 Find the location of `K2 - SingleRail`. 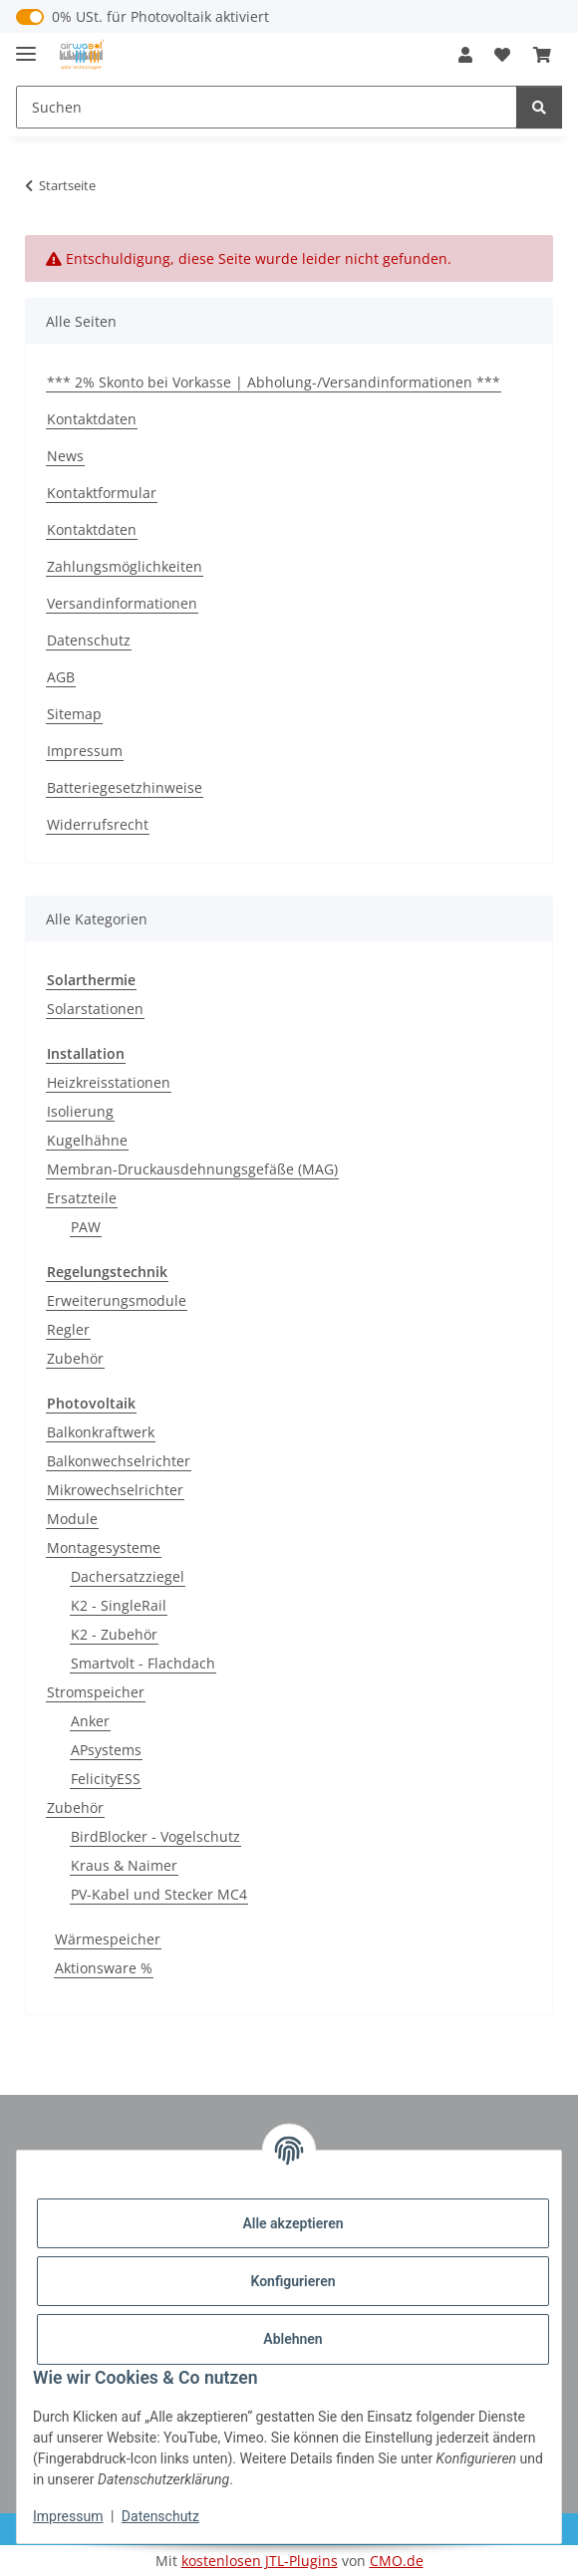

K2 - SingleRail is located at coordinates (118, 1605).